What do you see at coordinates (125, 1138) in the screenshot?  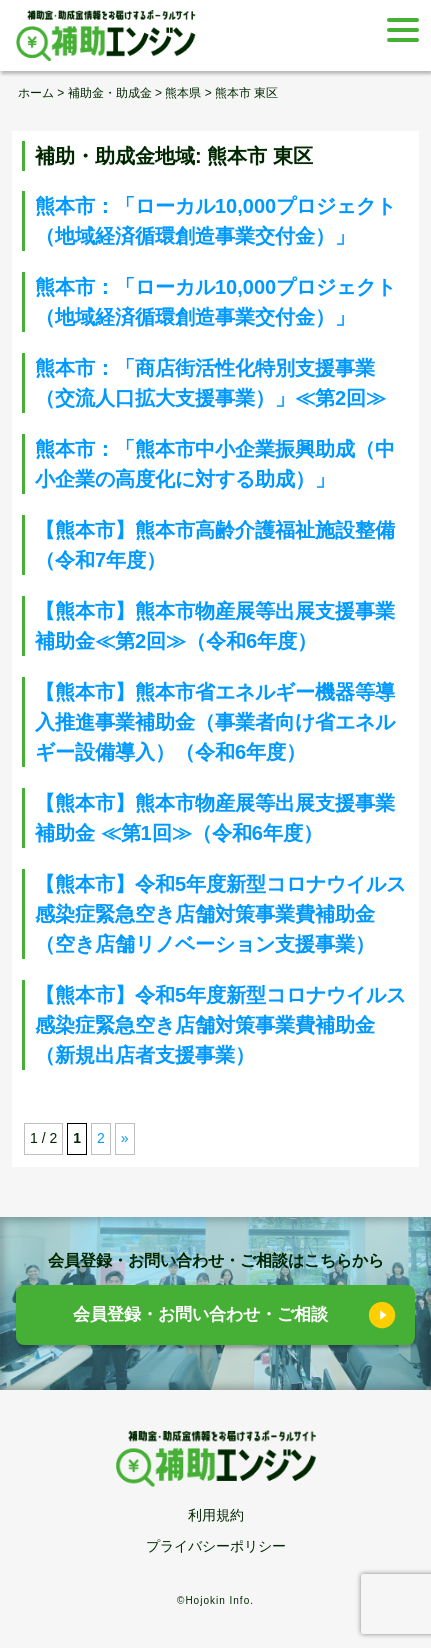 I see `» [次のページ]` at bounding box center [125, 1138].